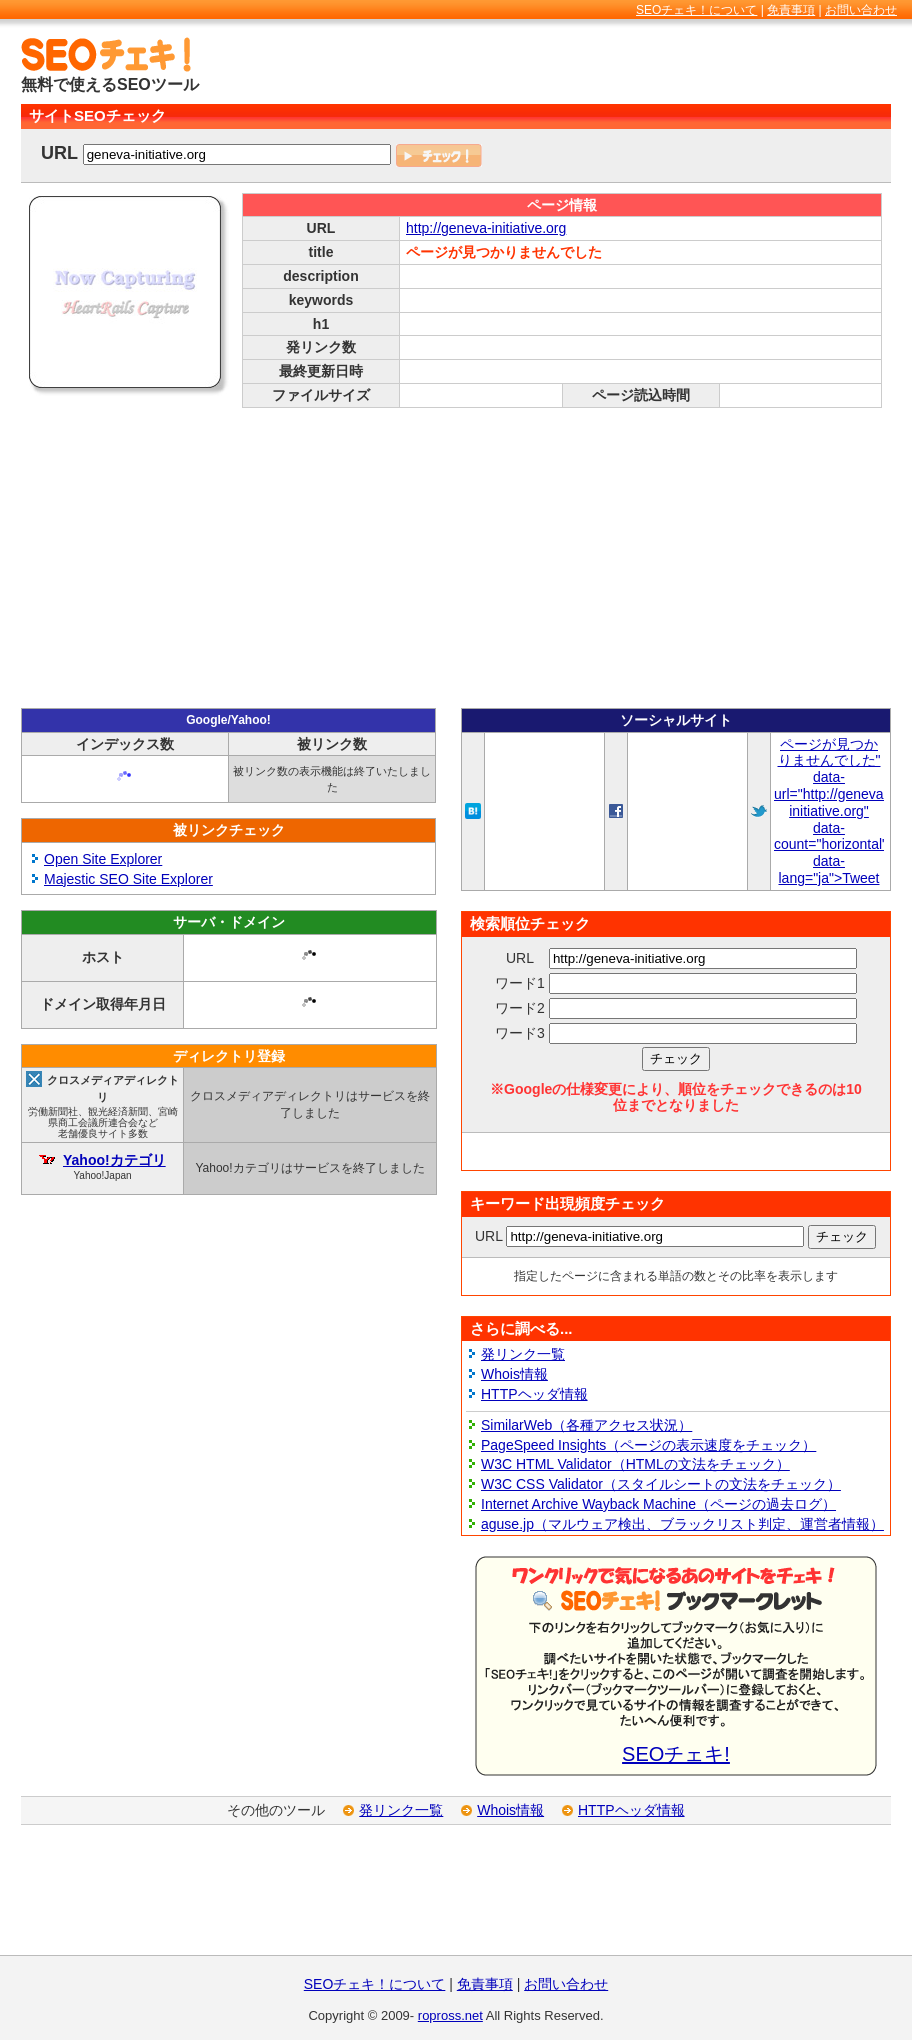 The width and height of the screenshot is (912, 2040). Describe the element at coordinates (682, 1524) in the screenshot. I see `aguse.jp（マルウェア検出、ブラックリスト判定、運営者情報）` at that location.